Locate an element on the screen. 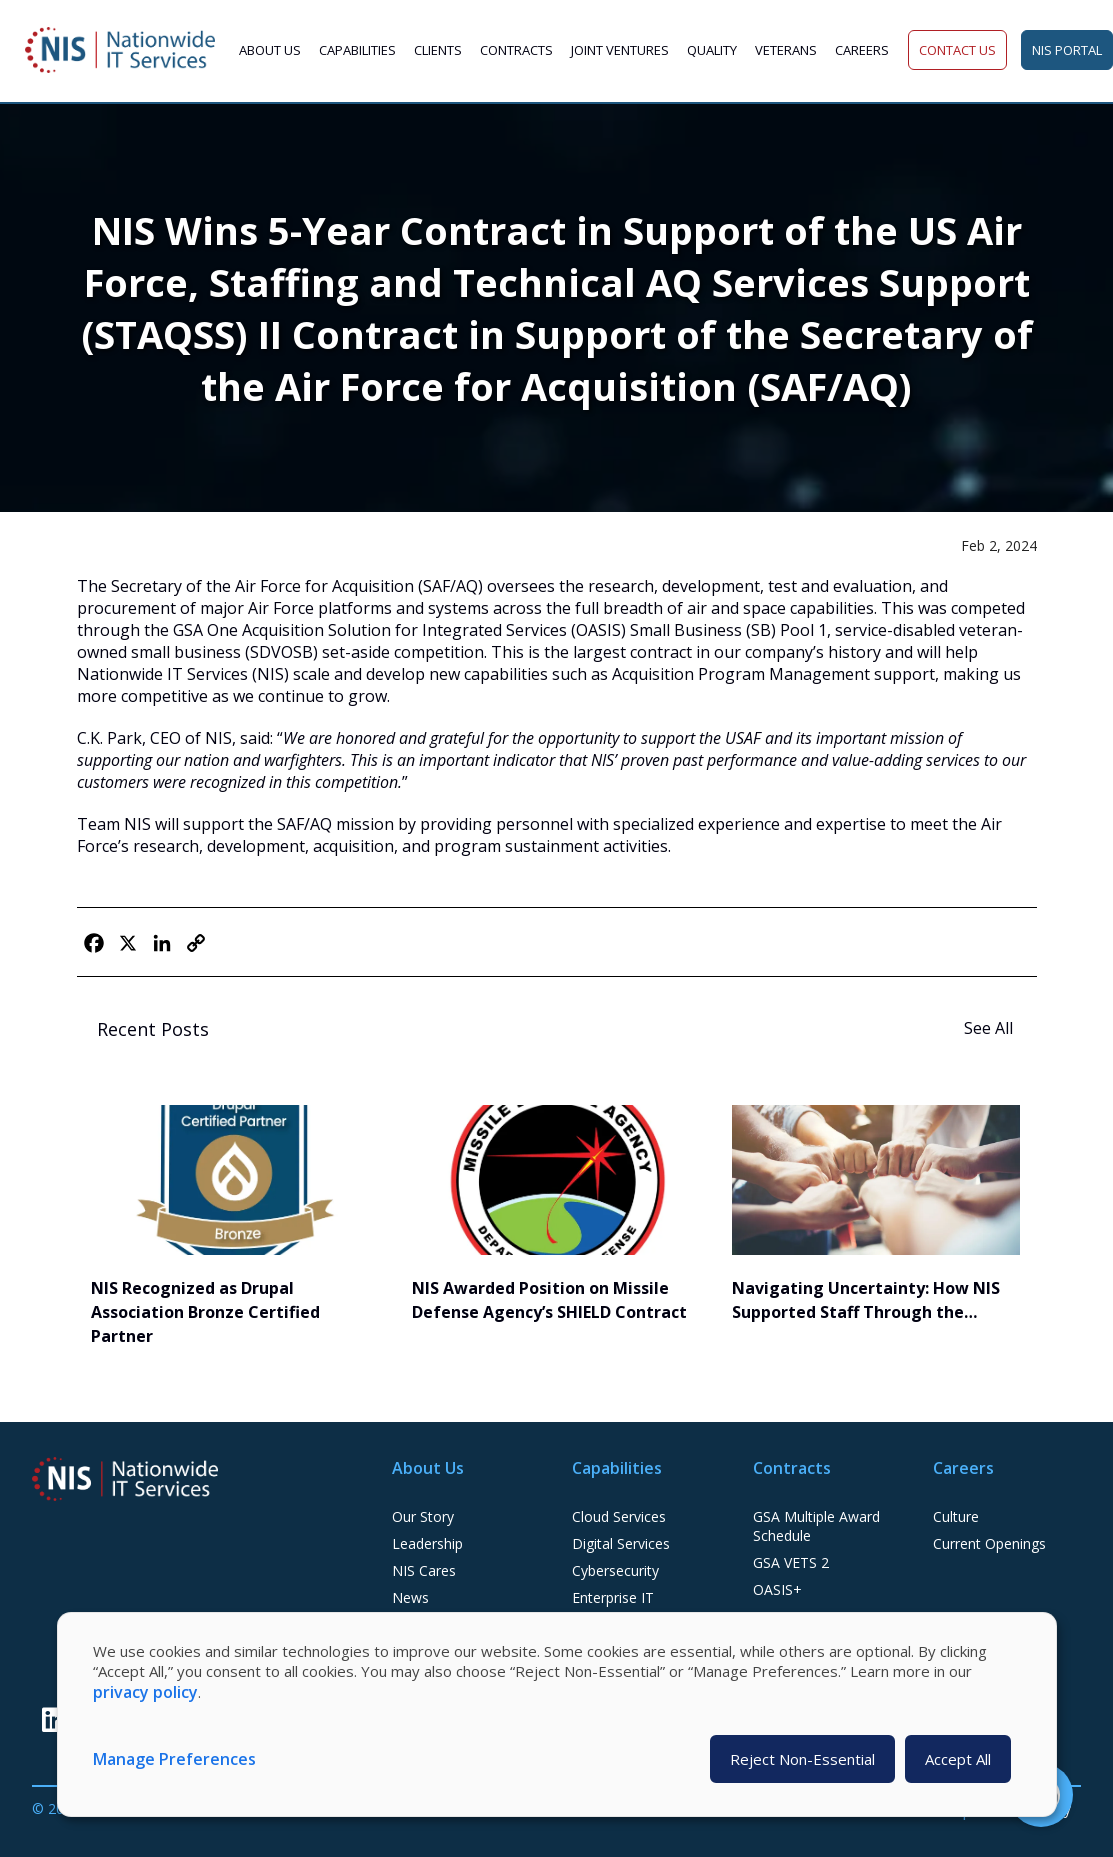 This screenshot has height=1857, width=1113. Clients is located at coordinates (438, 50).